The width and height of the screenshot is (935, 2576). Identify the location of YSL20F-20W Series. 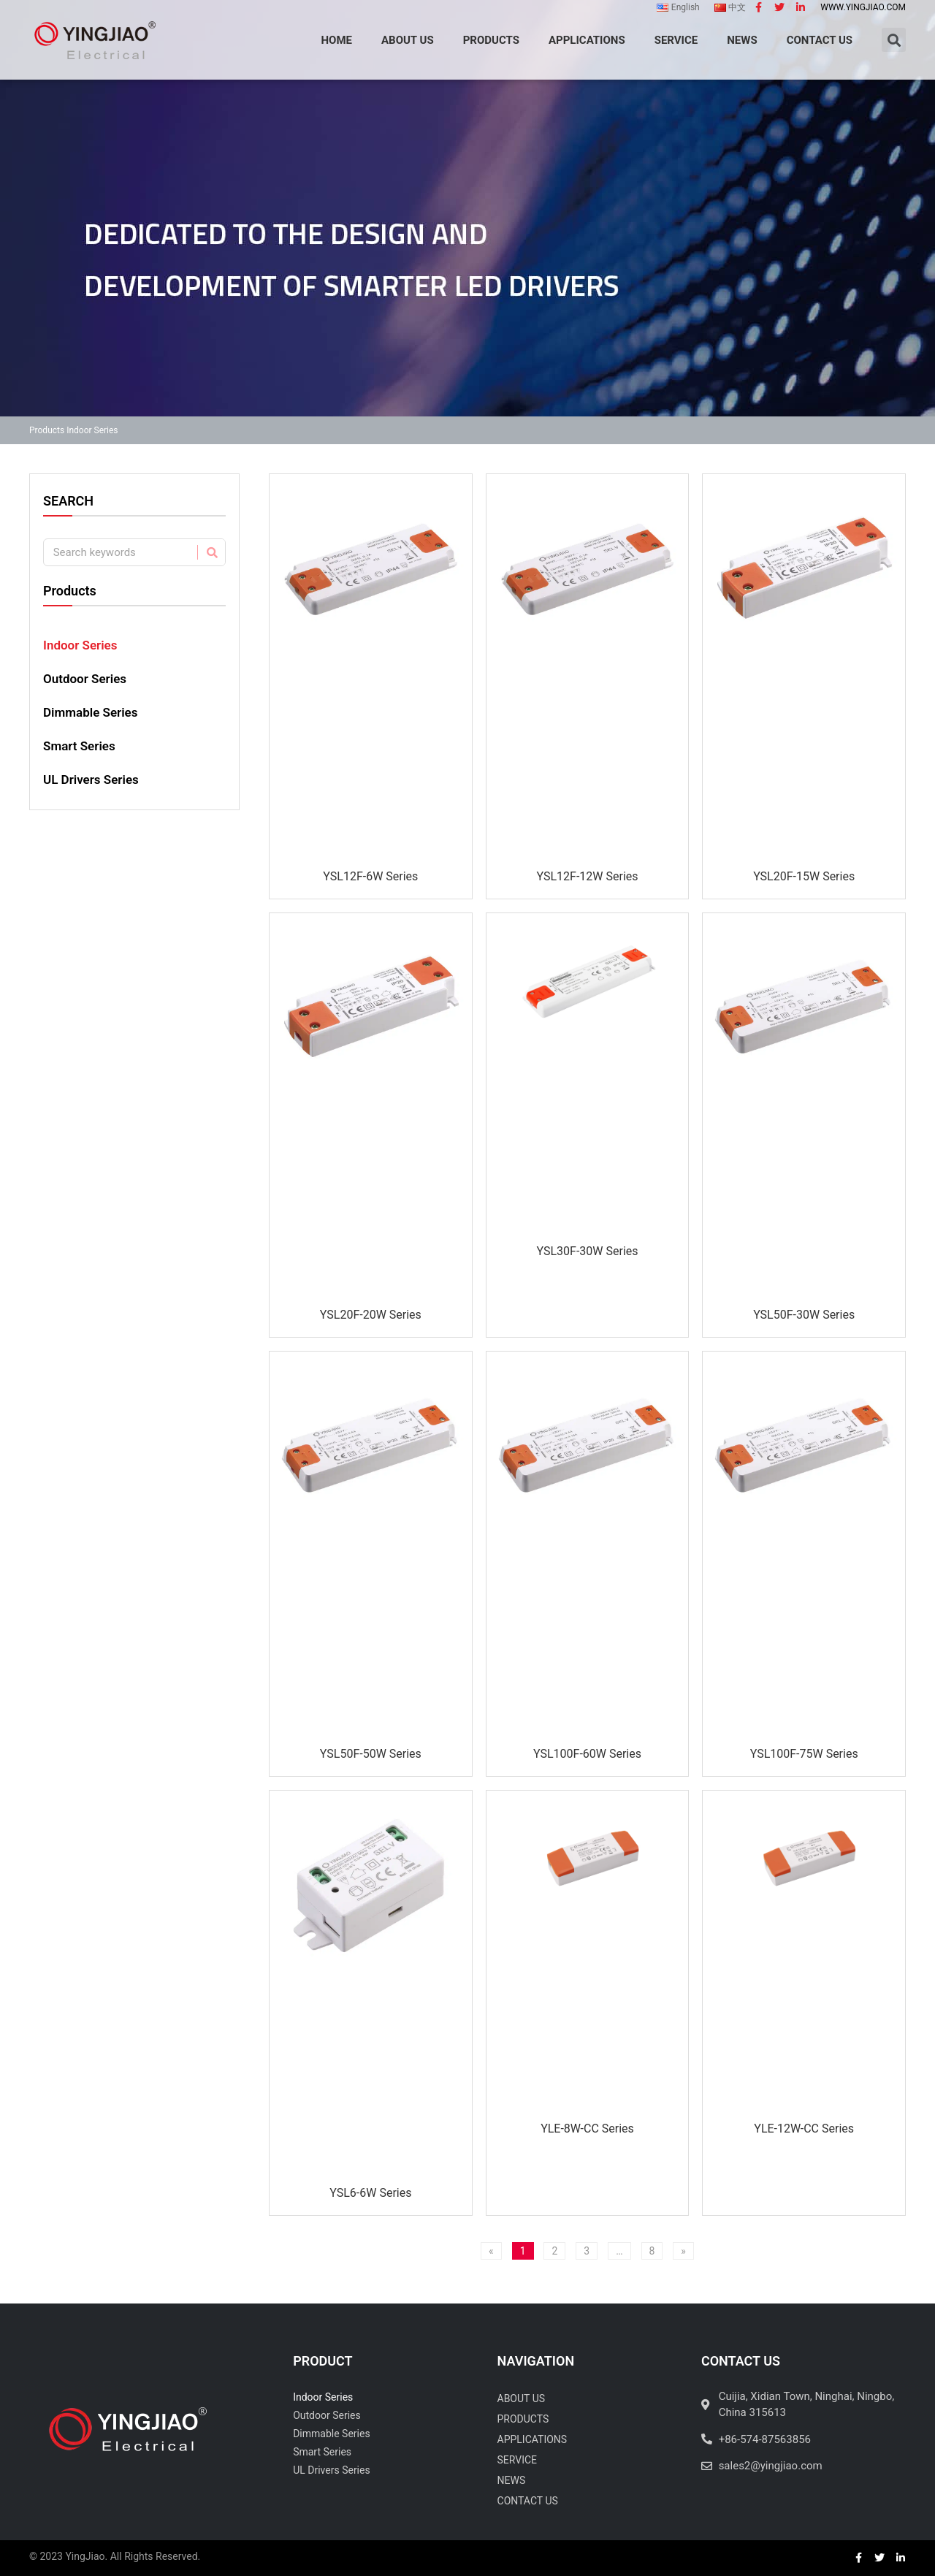
(370, 1315).